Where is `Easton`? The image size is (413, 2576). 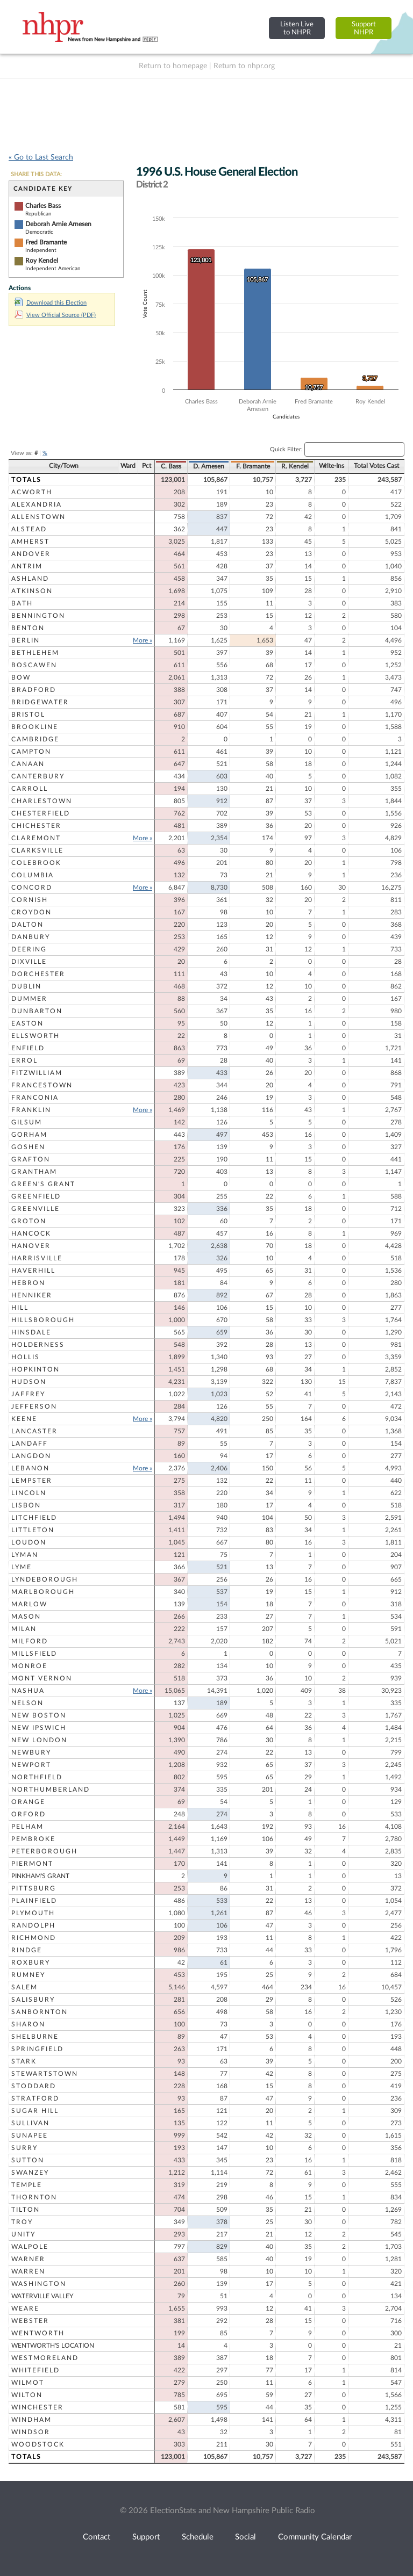
Easton is located at coordinates (27, 1023).